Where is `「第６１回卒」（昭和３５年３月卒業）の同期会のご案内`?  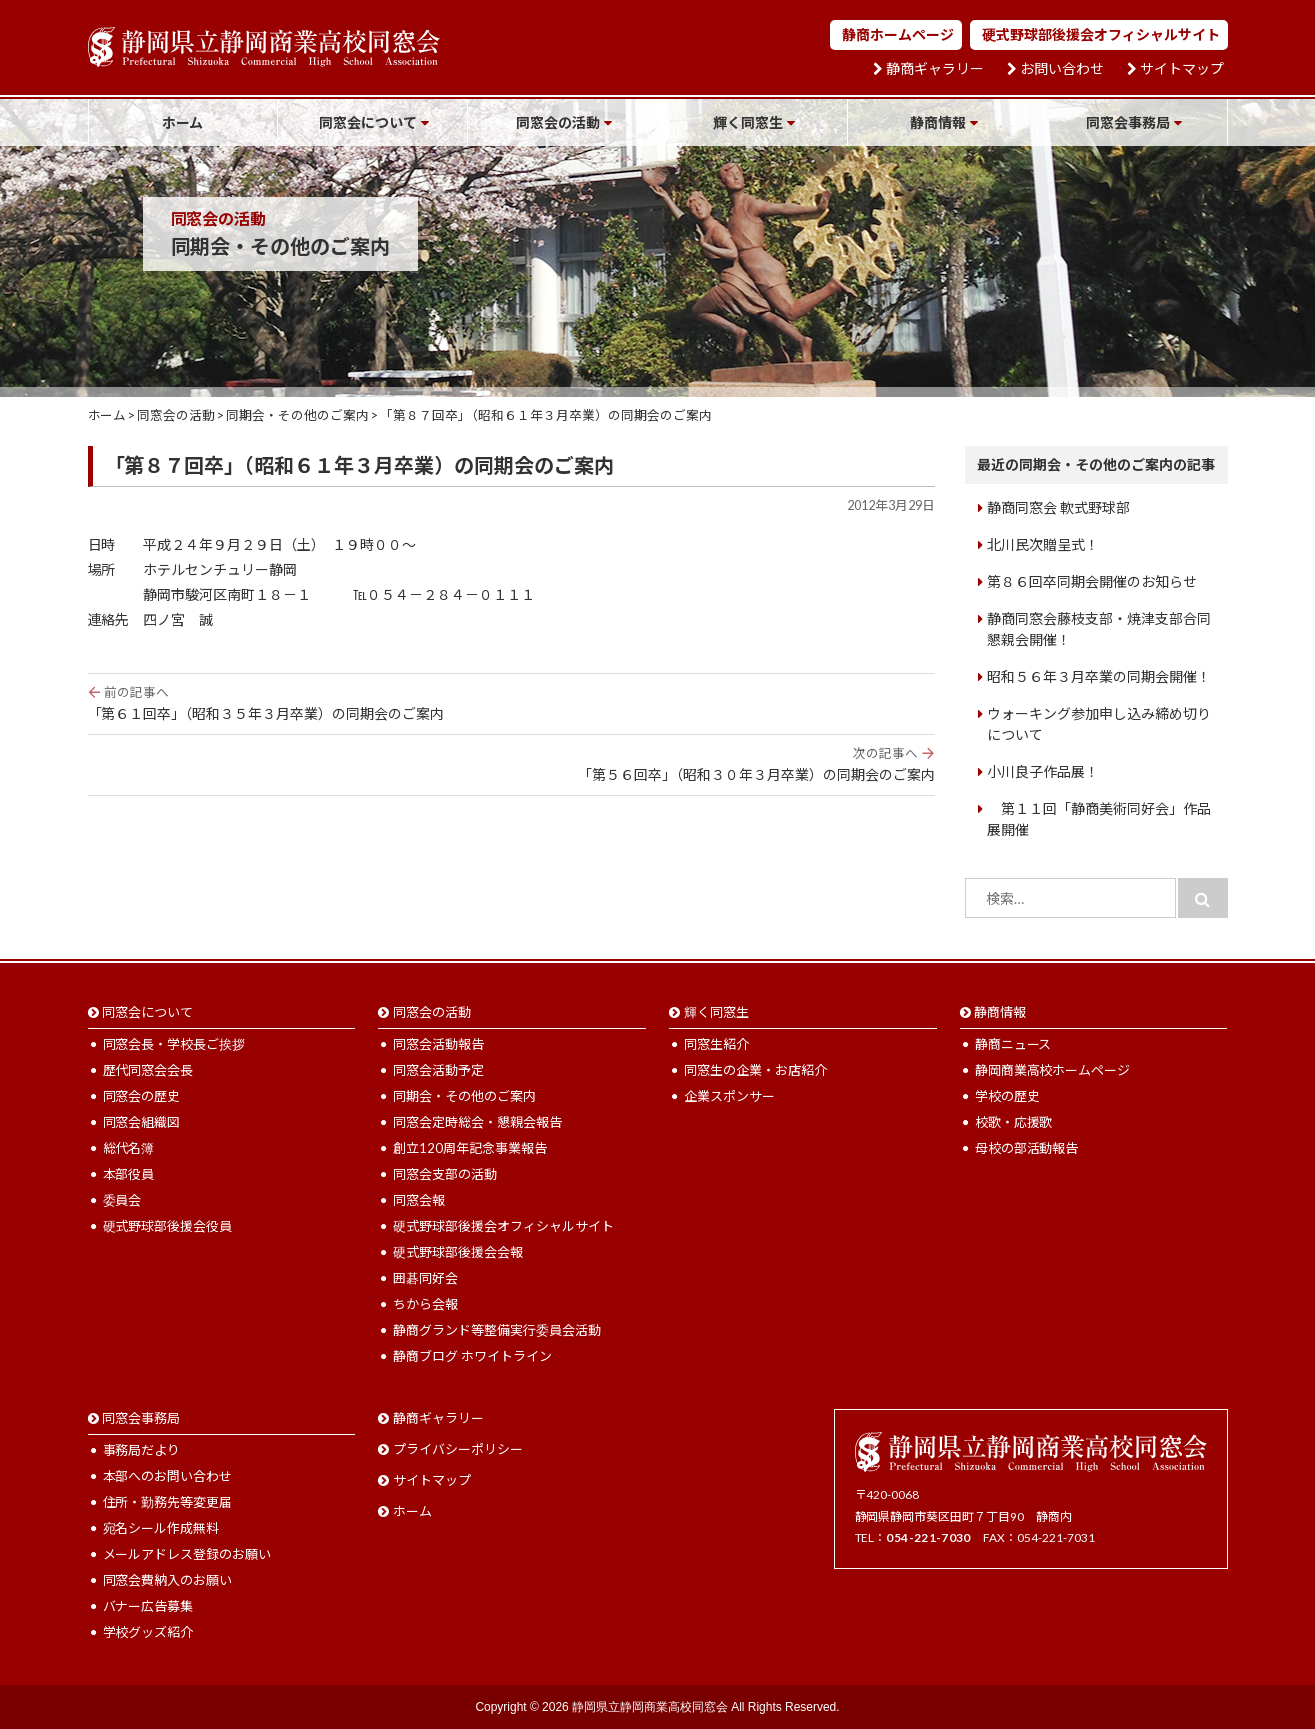
「第６１回卒」（昭和３５年３月卒業）の同期会のご案内 is located at coordinates (512, 703).